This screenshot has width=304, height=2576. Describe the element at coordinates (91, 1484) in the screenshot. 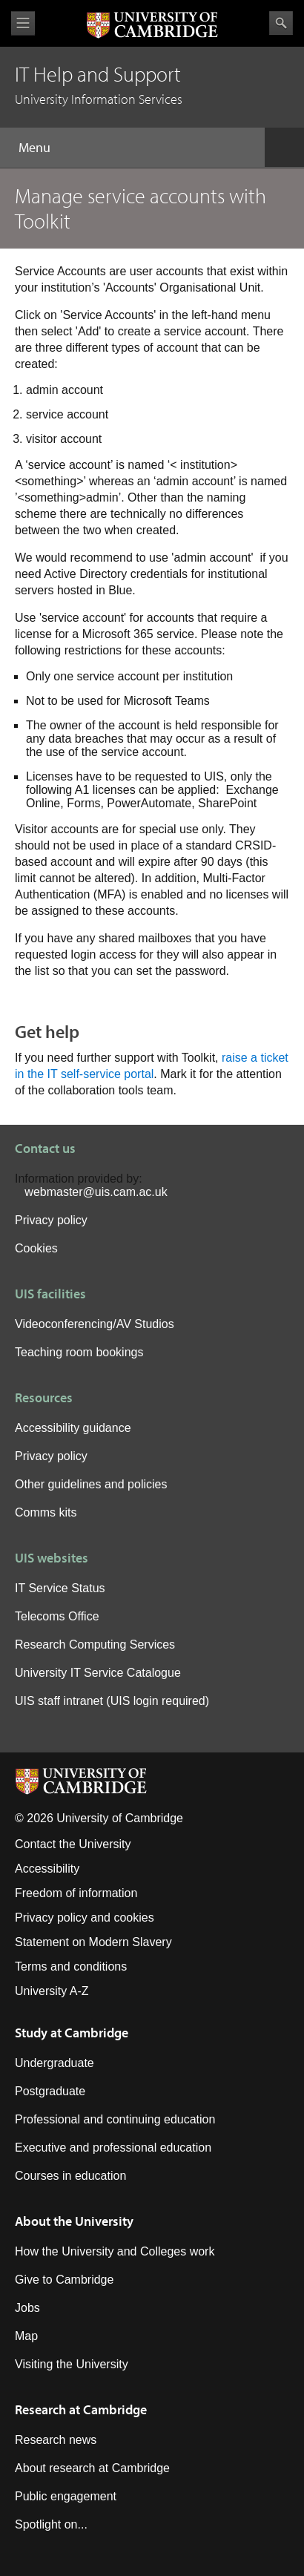

I see `Other guidelines and policies` at that location.